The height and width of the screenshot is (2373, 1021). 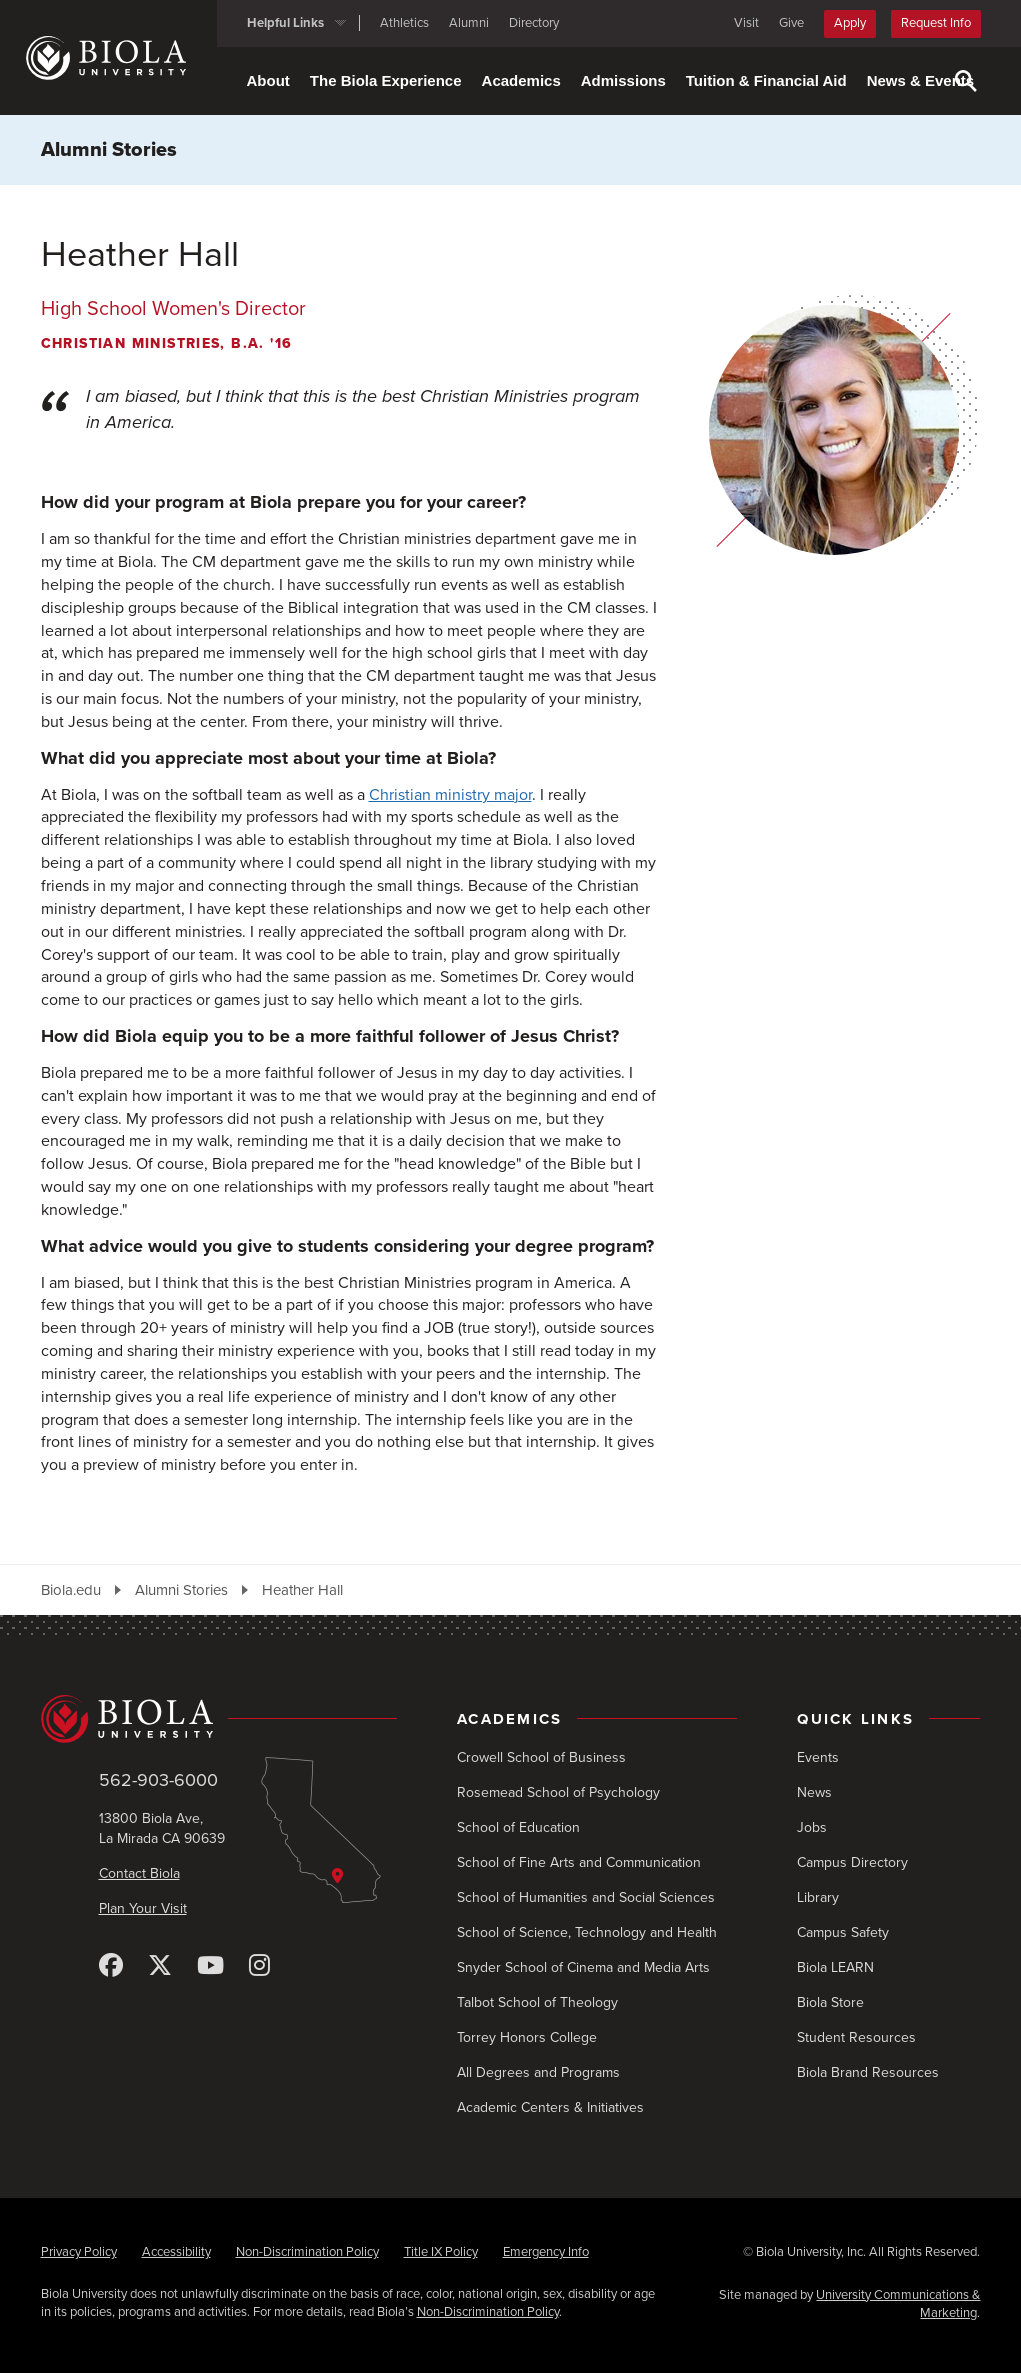 What do you see at coordinates (121, 58) in the screenshot?
I see `[Biola University home]` at bounding box center [121, 58].